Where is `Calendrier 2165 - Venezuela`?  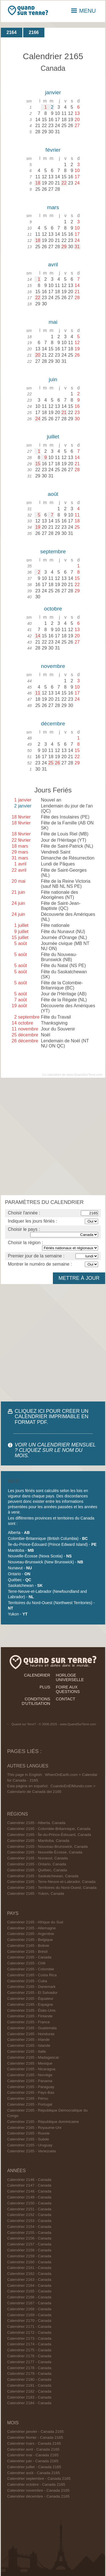 Calendrier 2165 - Venezuela is located at coordinates (31, 2151).